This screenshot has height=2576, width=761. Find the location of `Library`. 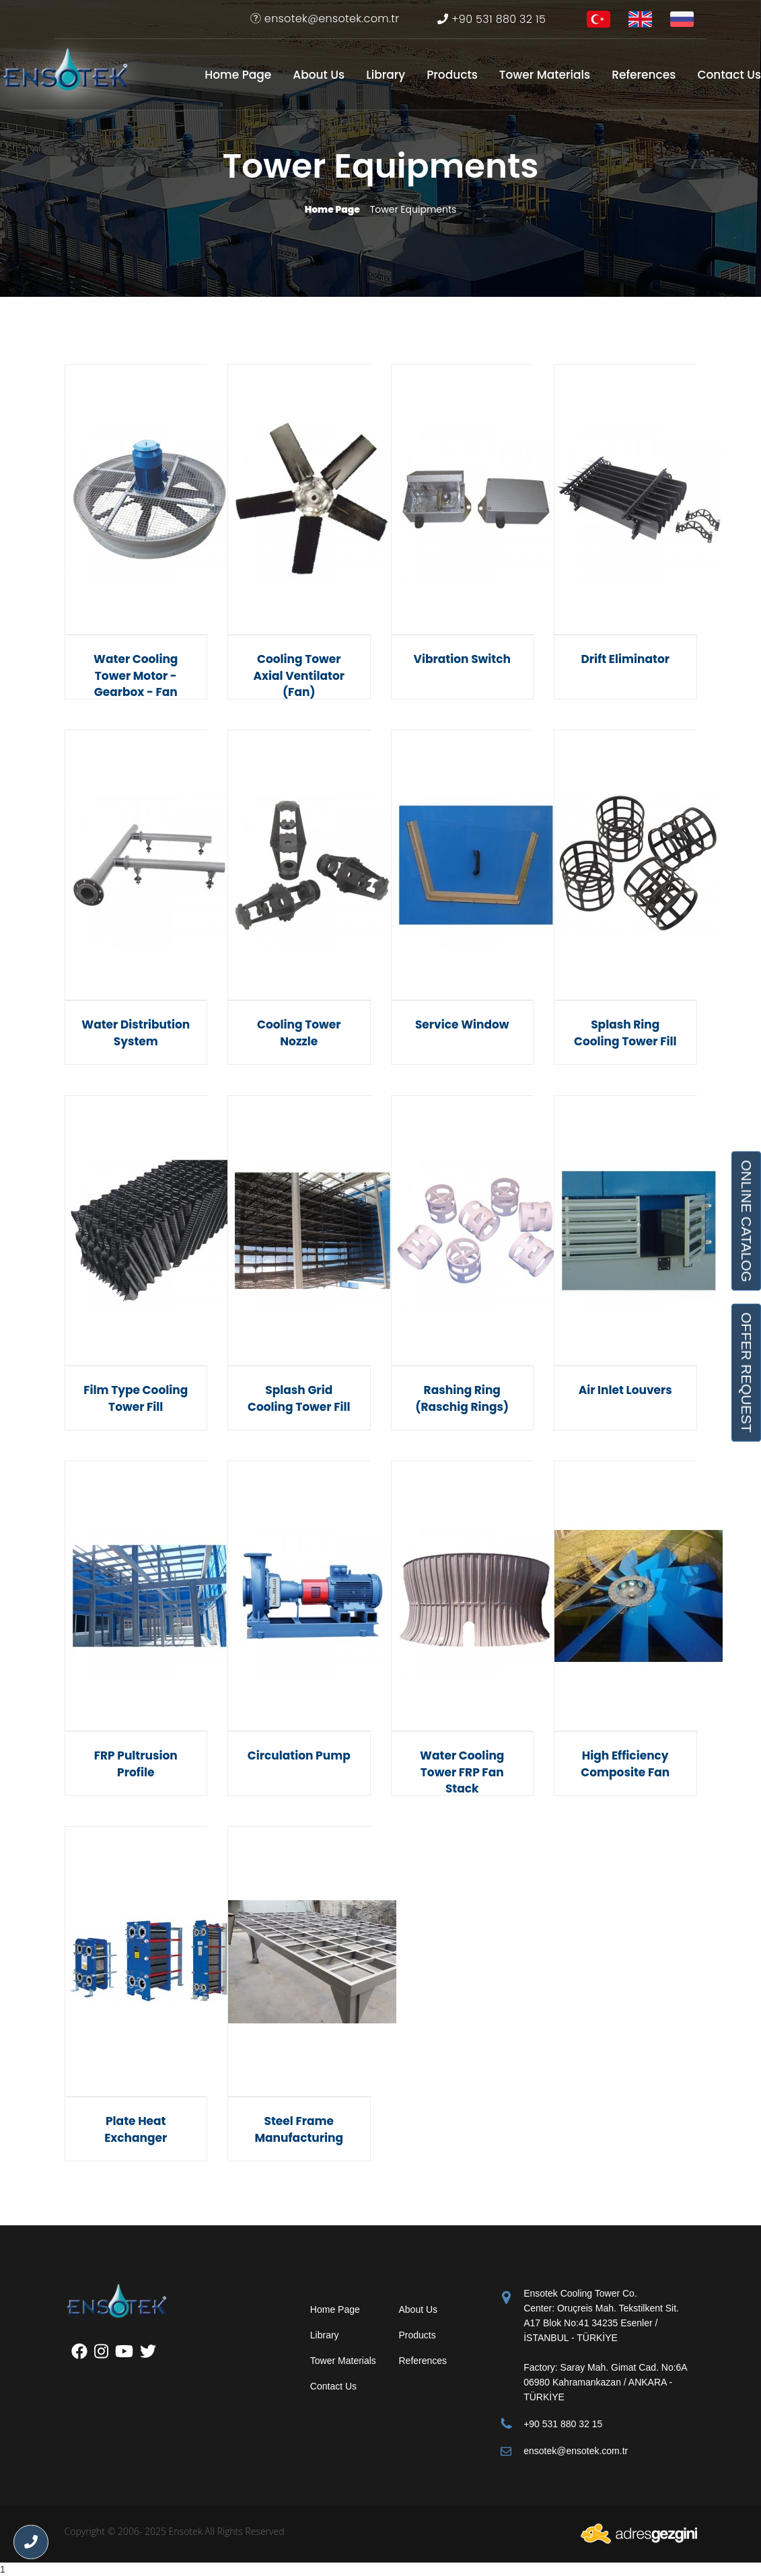

Library is located at coordinates (385, 75).